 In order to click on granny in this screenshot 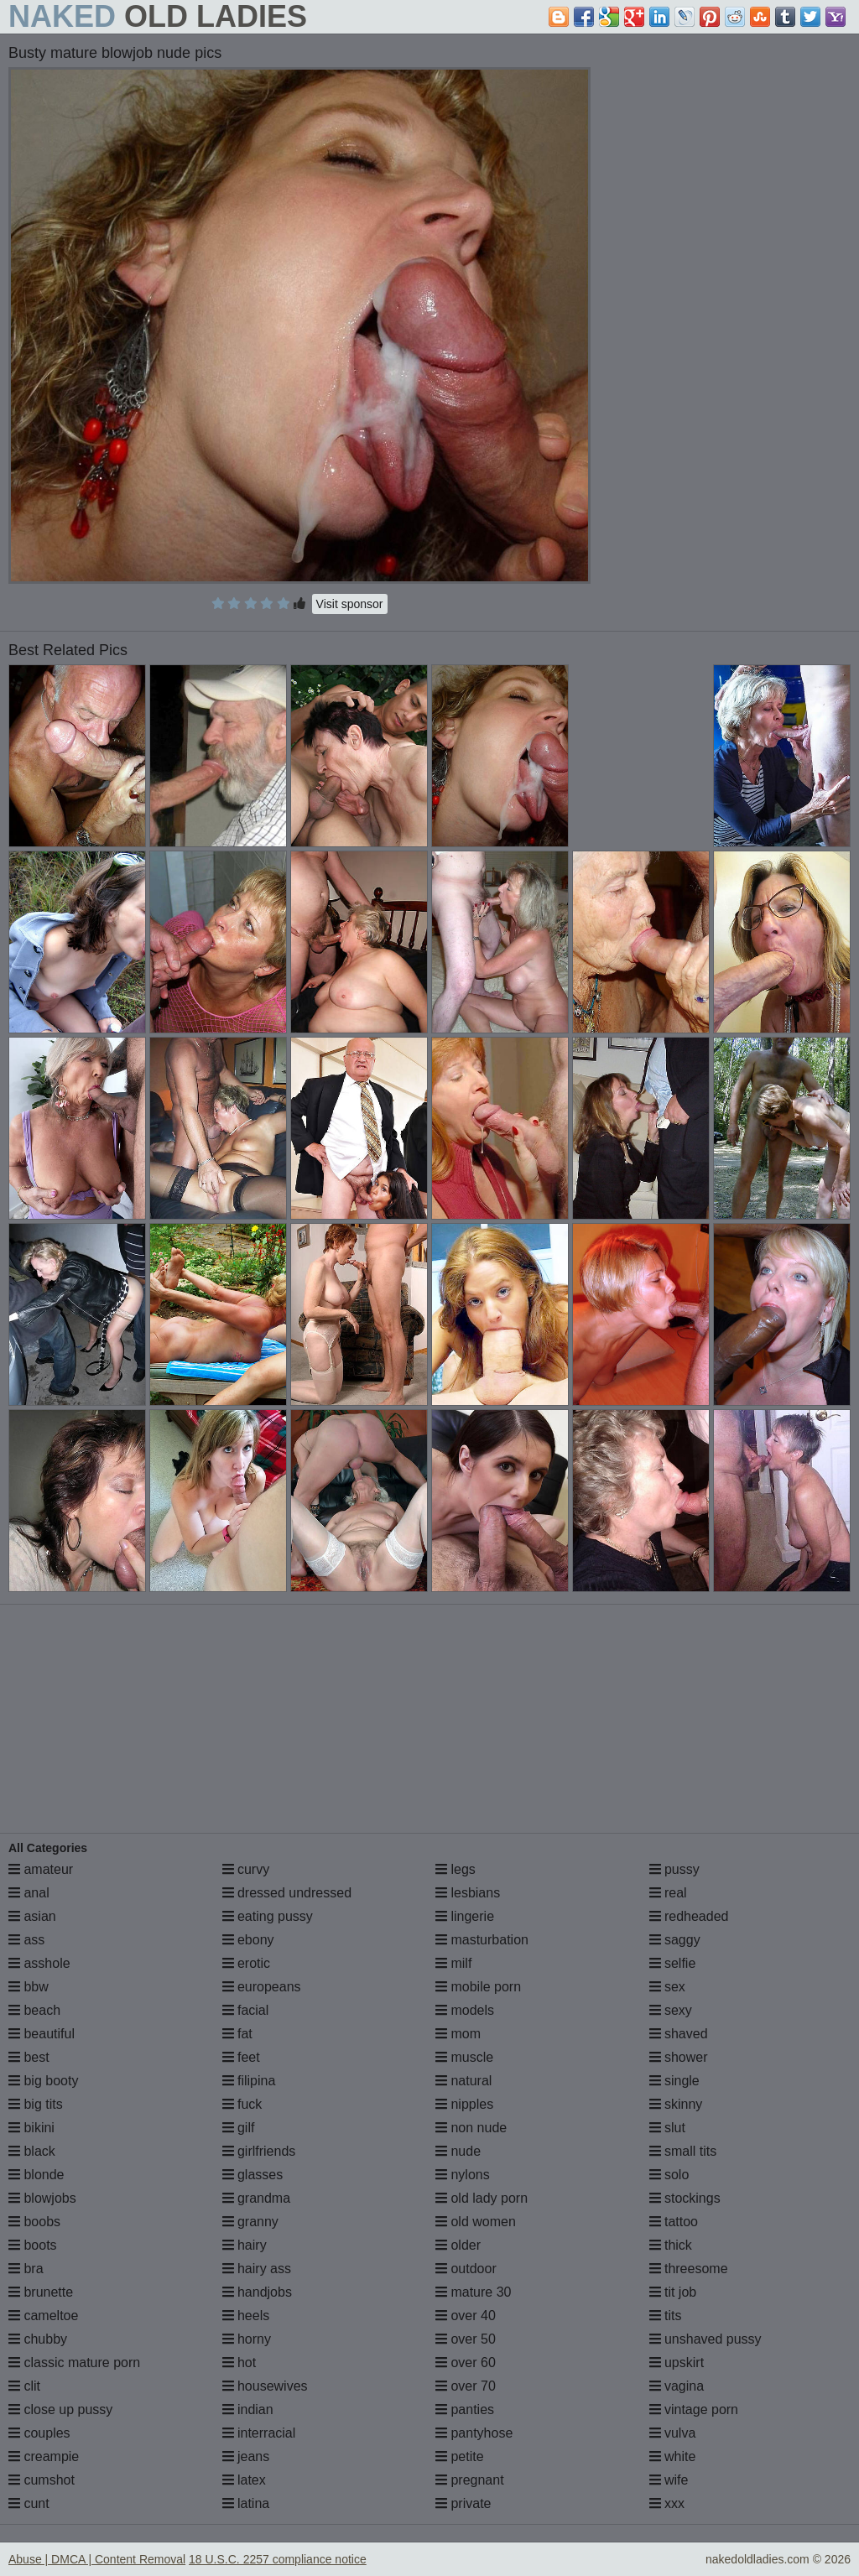, I will do `click(250, 2221)`.